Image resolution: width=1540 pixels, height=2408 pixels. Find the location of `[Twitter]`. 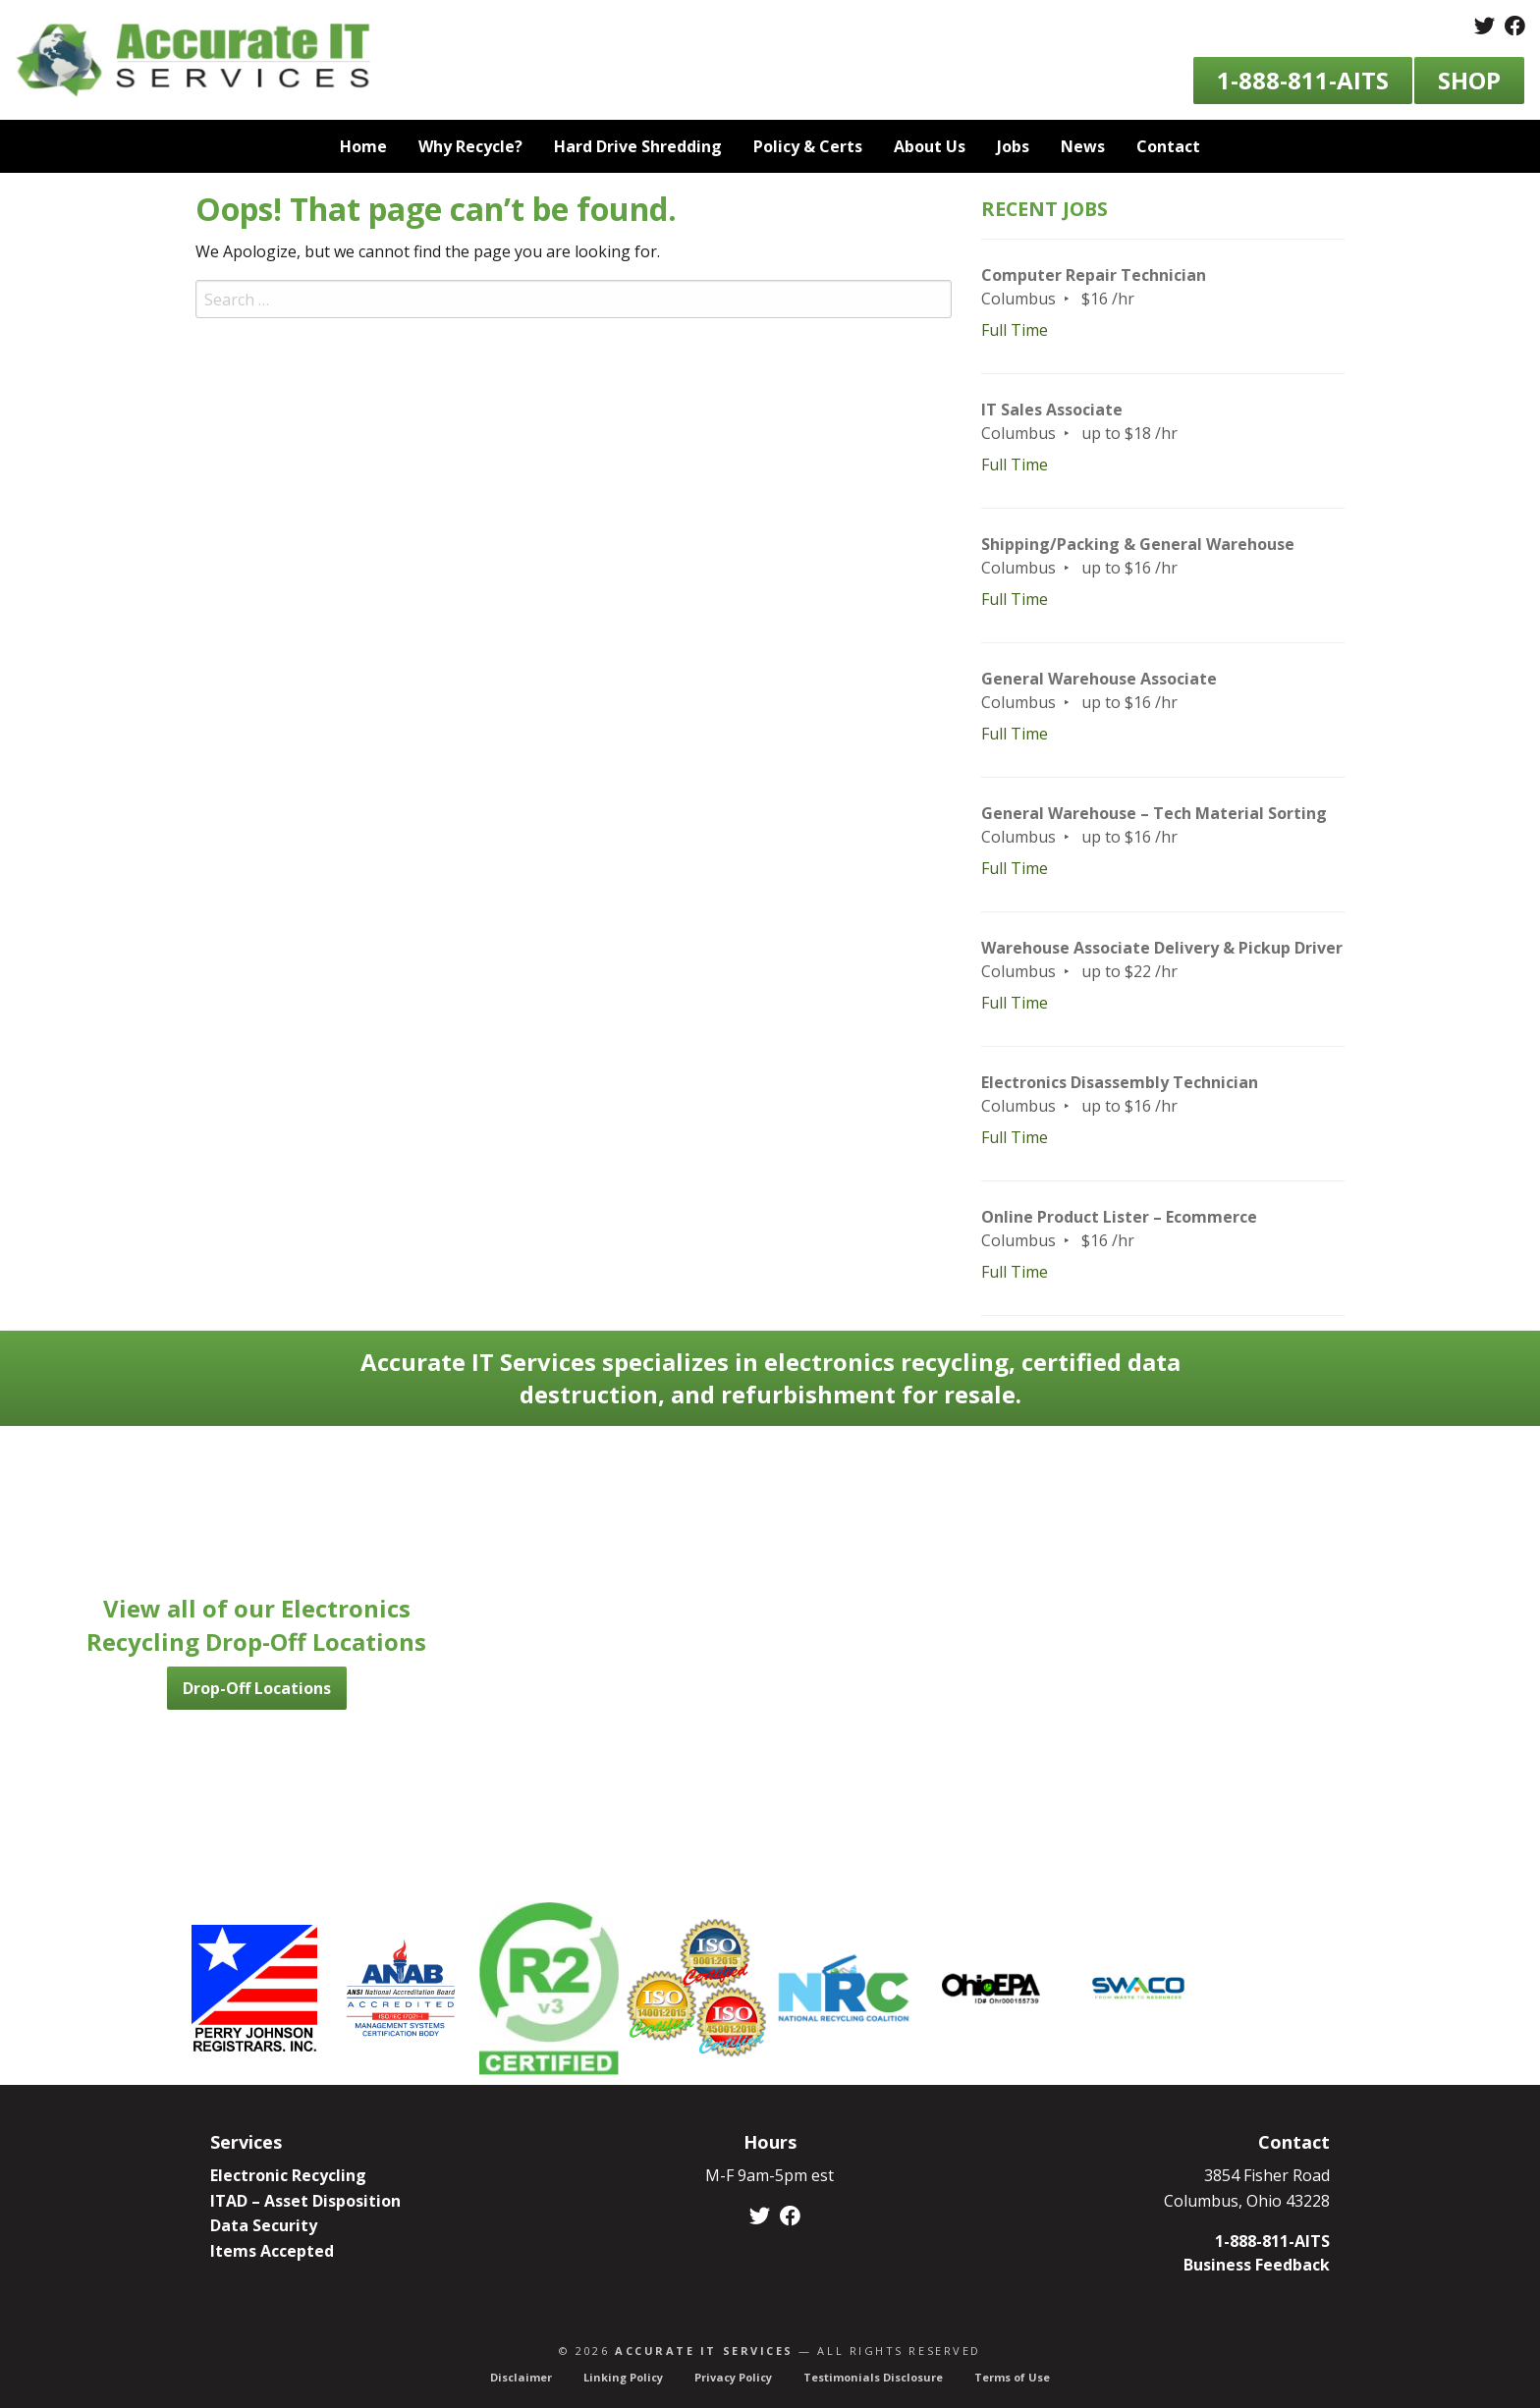

[Twitter] is located at coordinates (1484, 26).